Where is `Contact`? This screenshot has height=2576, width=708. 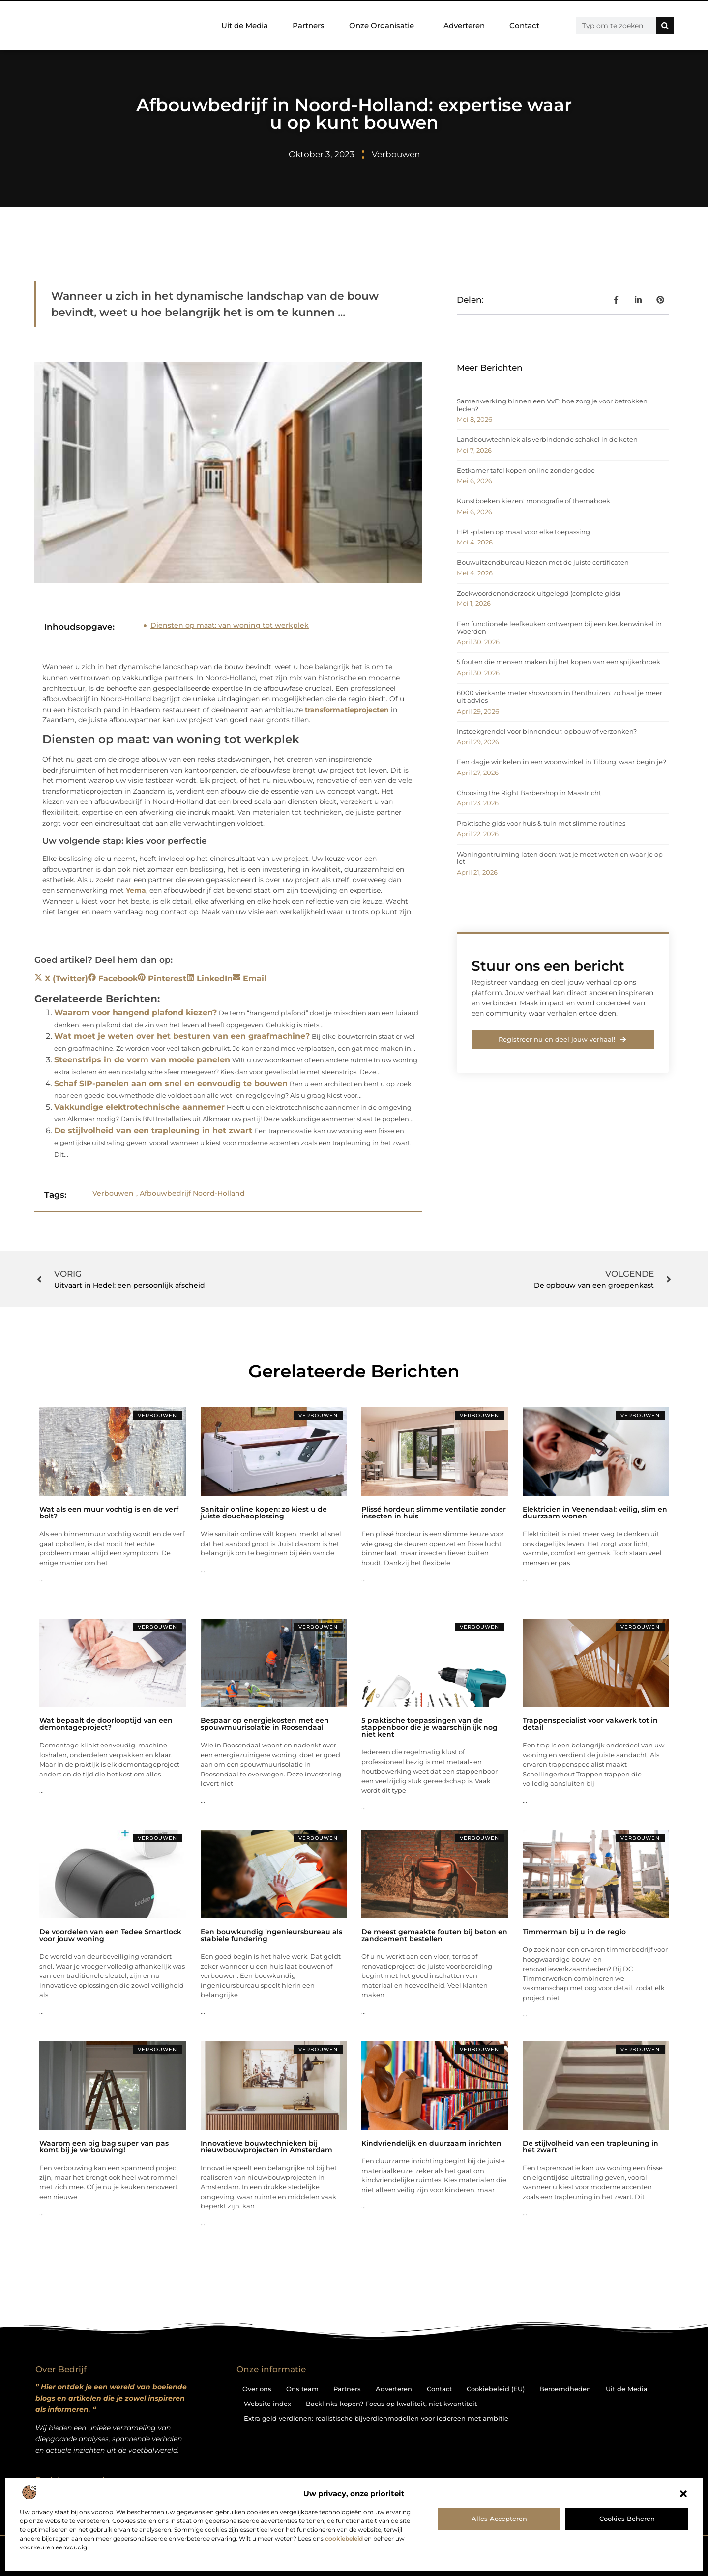
Contact is located at coordinates (524, 25).